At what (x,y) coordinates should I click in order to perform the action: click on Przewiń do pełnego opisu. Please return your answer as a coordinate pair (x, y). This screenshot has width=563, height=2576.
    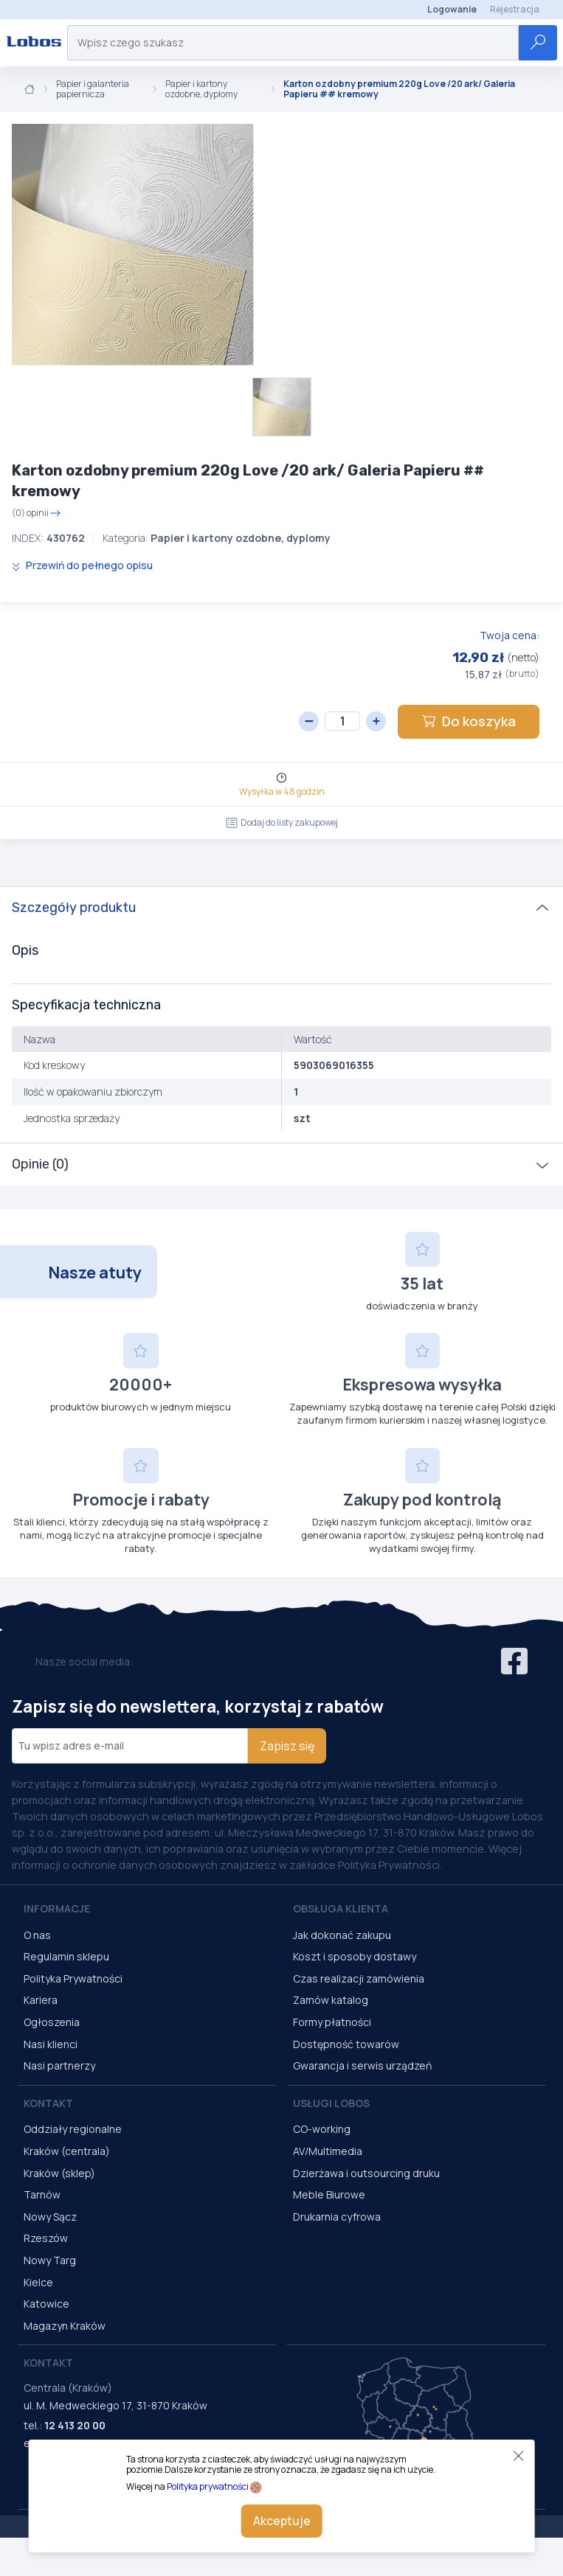
    Looking at the image, I should click on (82, 565).